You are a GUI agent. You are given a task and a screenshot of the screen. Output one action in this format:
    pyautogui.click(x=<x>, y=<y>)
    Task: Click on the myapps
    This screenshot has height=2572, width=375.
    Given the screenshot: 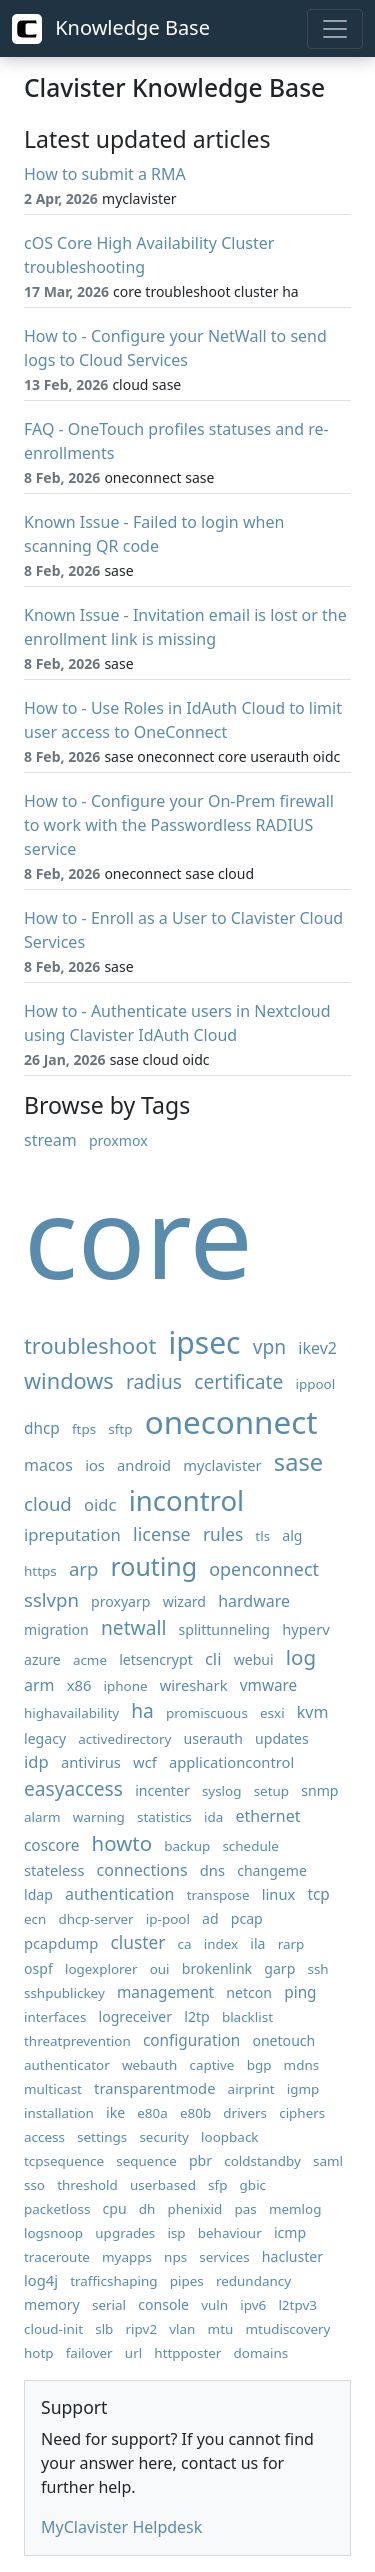 What is the action you would take?
    pyautogui.click(x=127, y=2257)
    